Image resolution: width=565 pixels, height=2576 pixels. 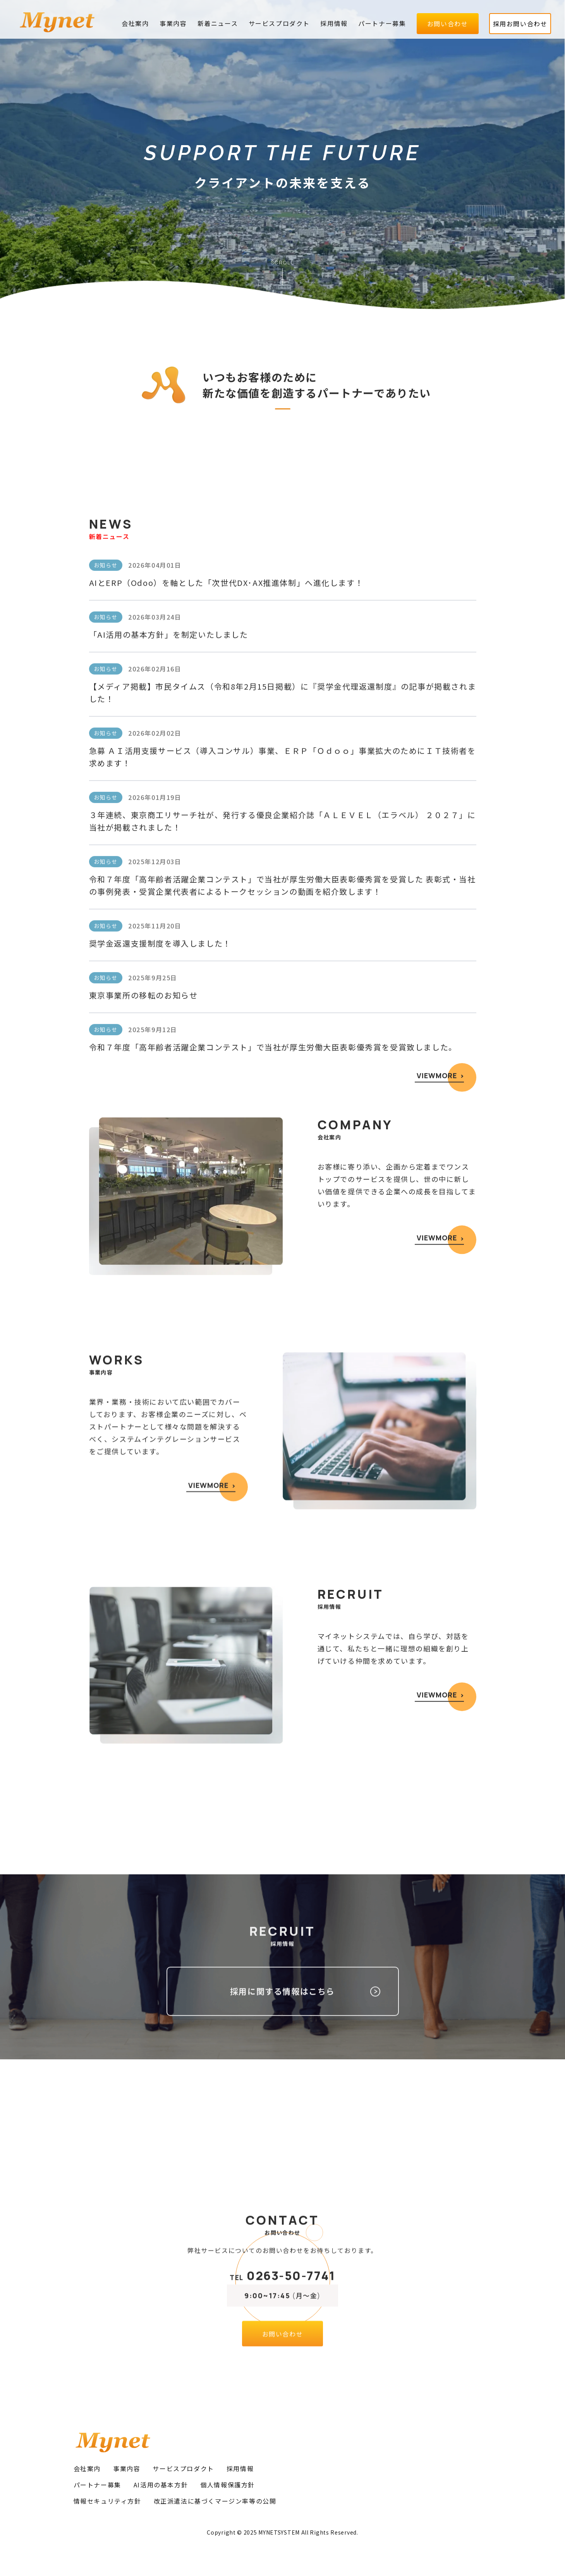 I want to click on サービスプロダクト, so click(x=279, y=23).